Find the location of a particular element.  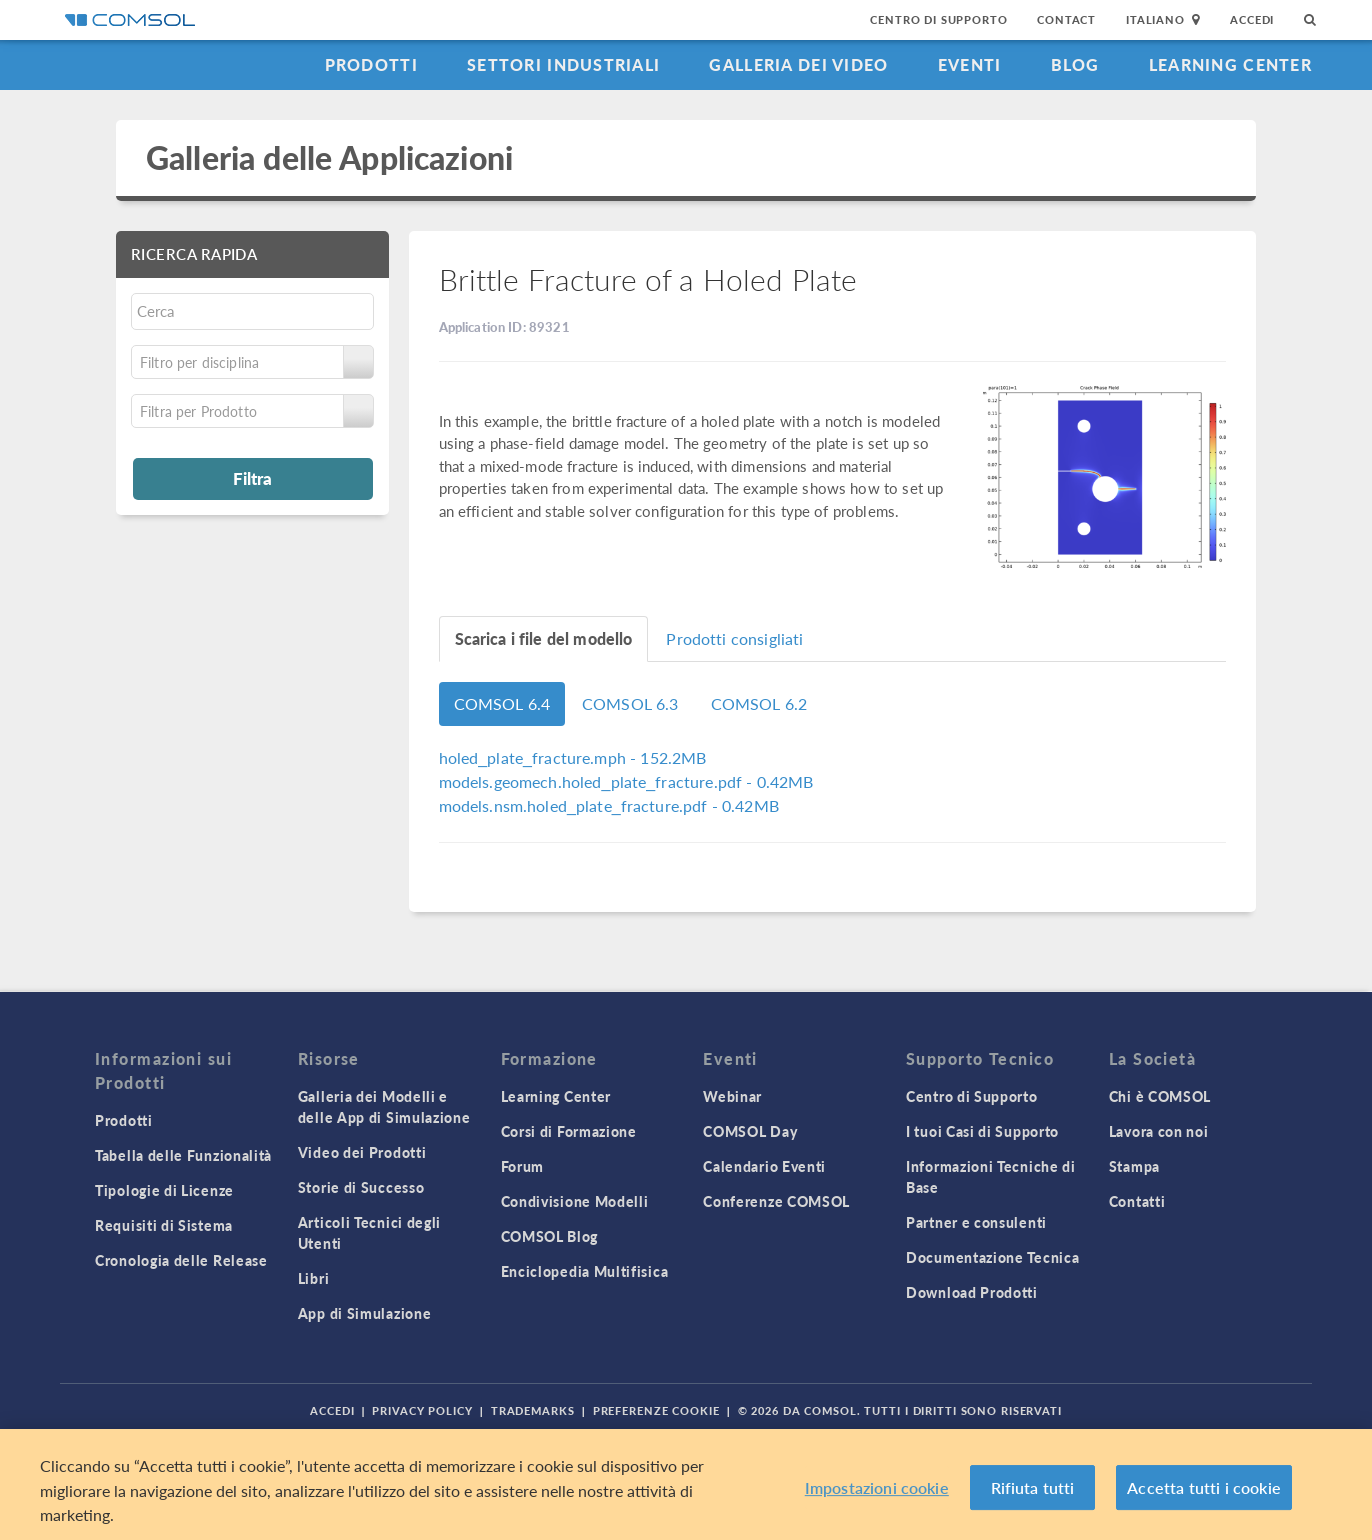

COMSOL 6.3 is located at coordinates (630, 703).